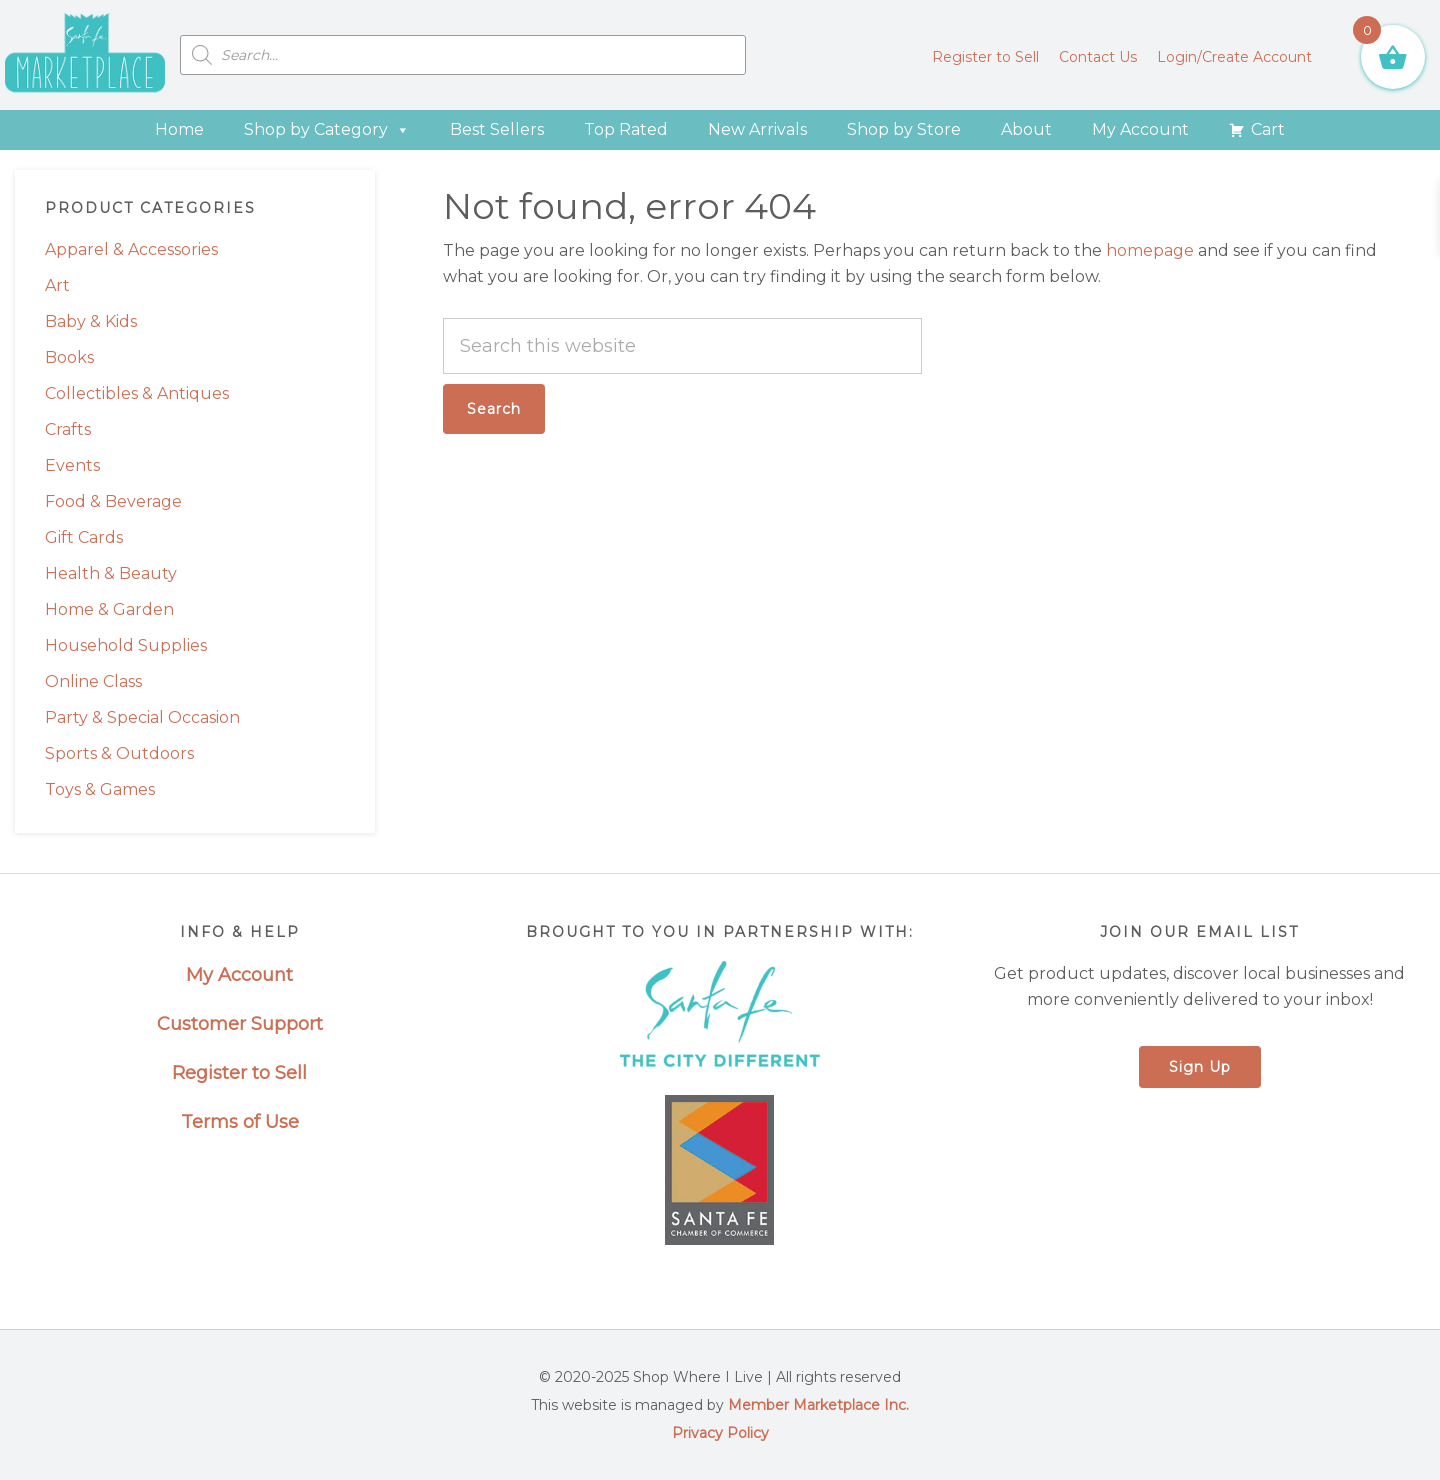 This screenshot has width=1440, height=1480. What do you see at coordinates (68, 429) in the screenshot?
I see `Crafts` at bounding box center [68, 429].